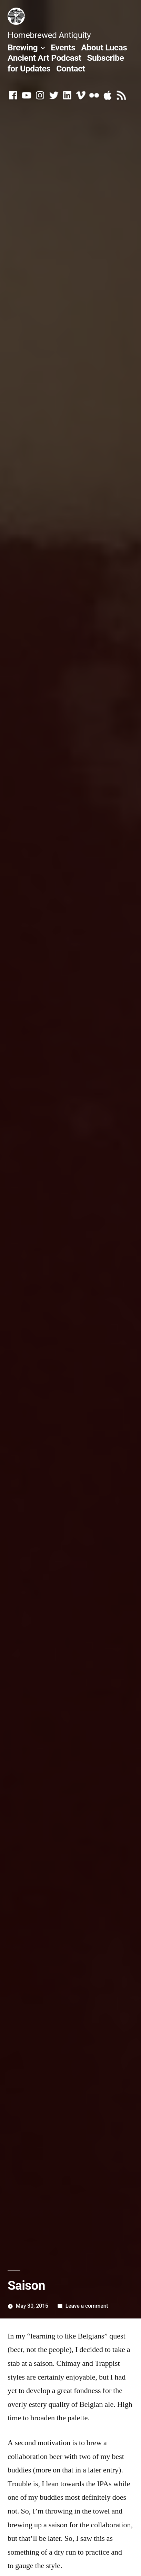  I want to click on Ancient Art Podcast, so click(44, 58).